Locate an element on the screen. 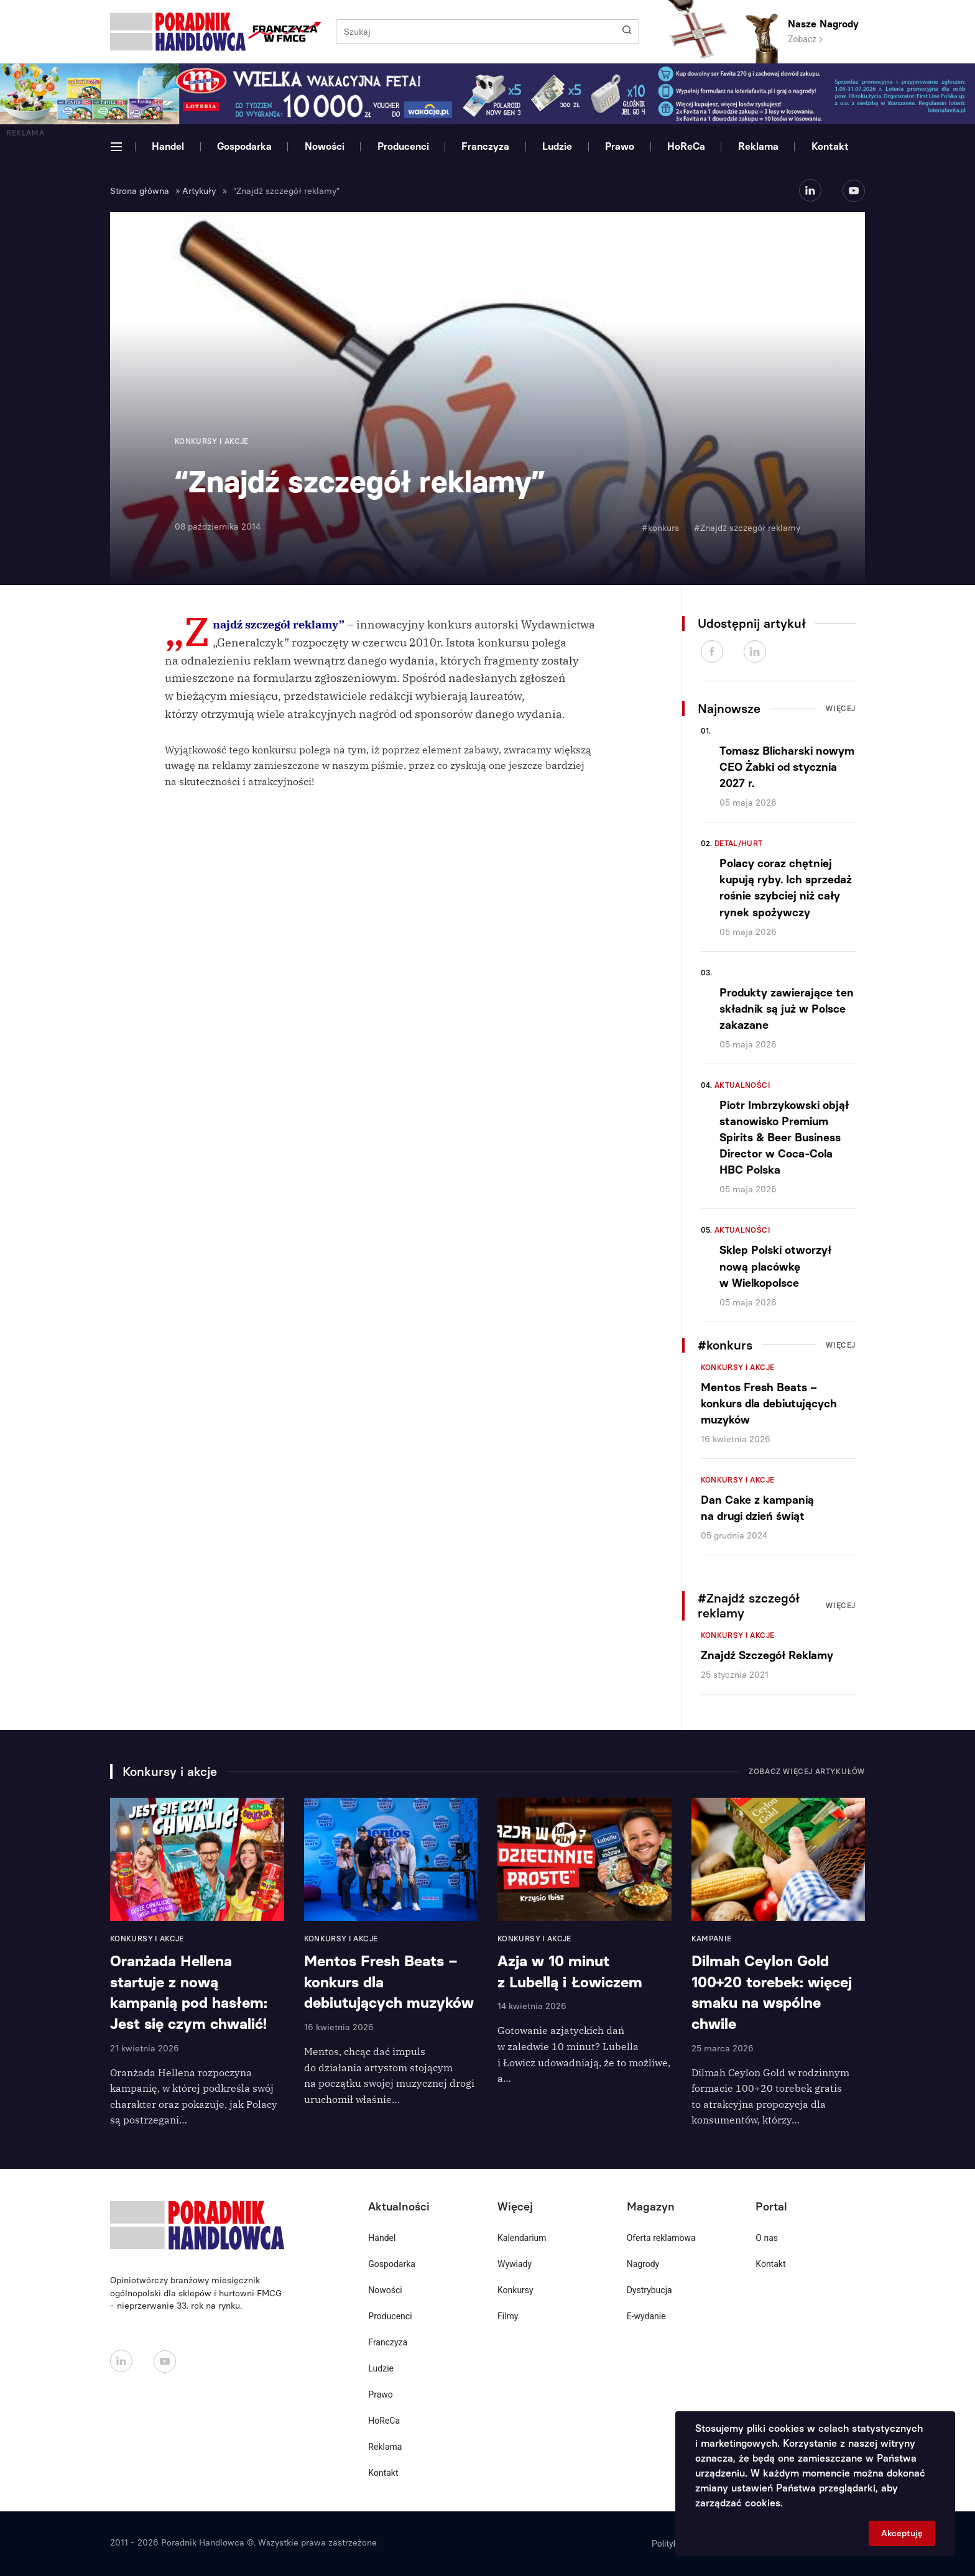 The image size is (975, 2576). Oferta reklamowa is located at coordinates (661, 2238).